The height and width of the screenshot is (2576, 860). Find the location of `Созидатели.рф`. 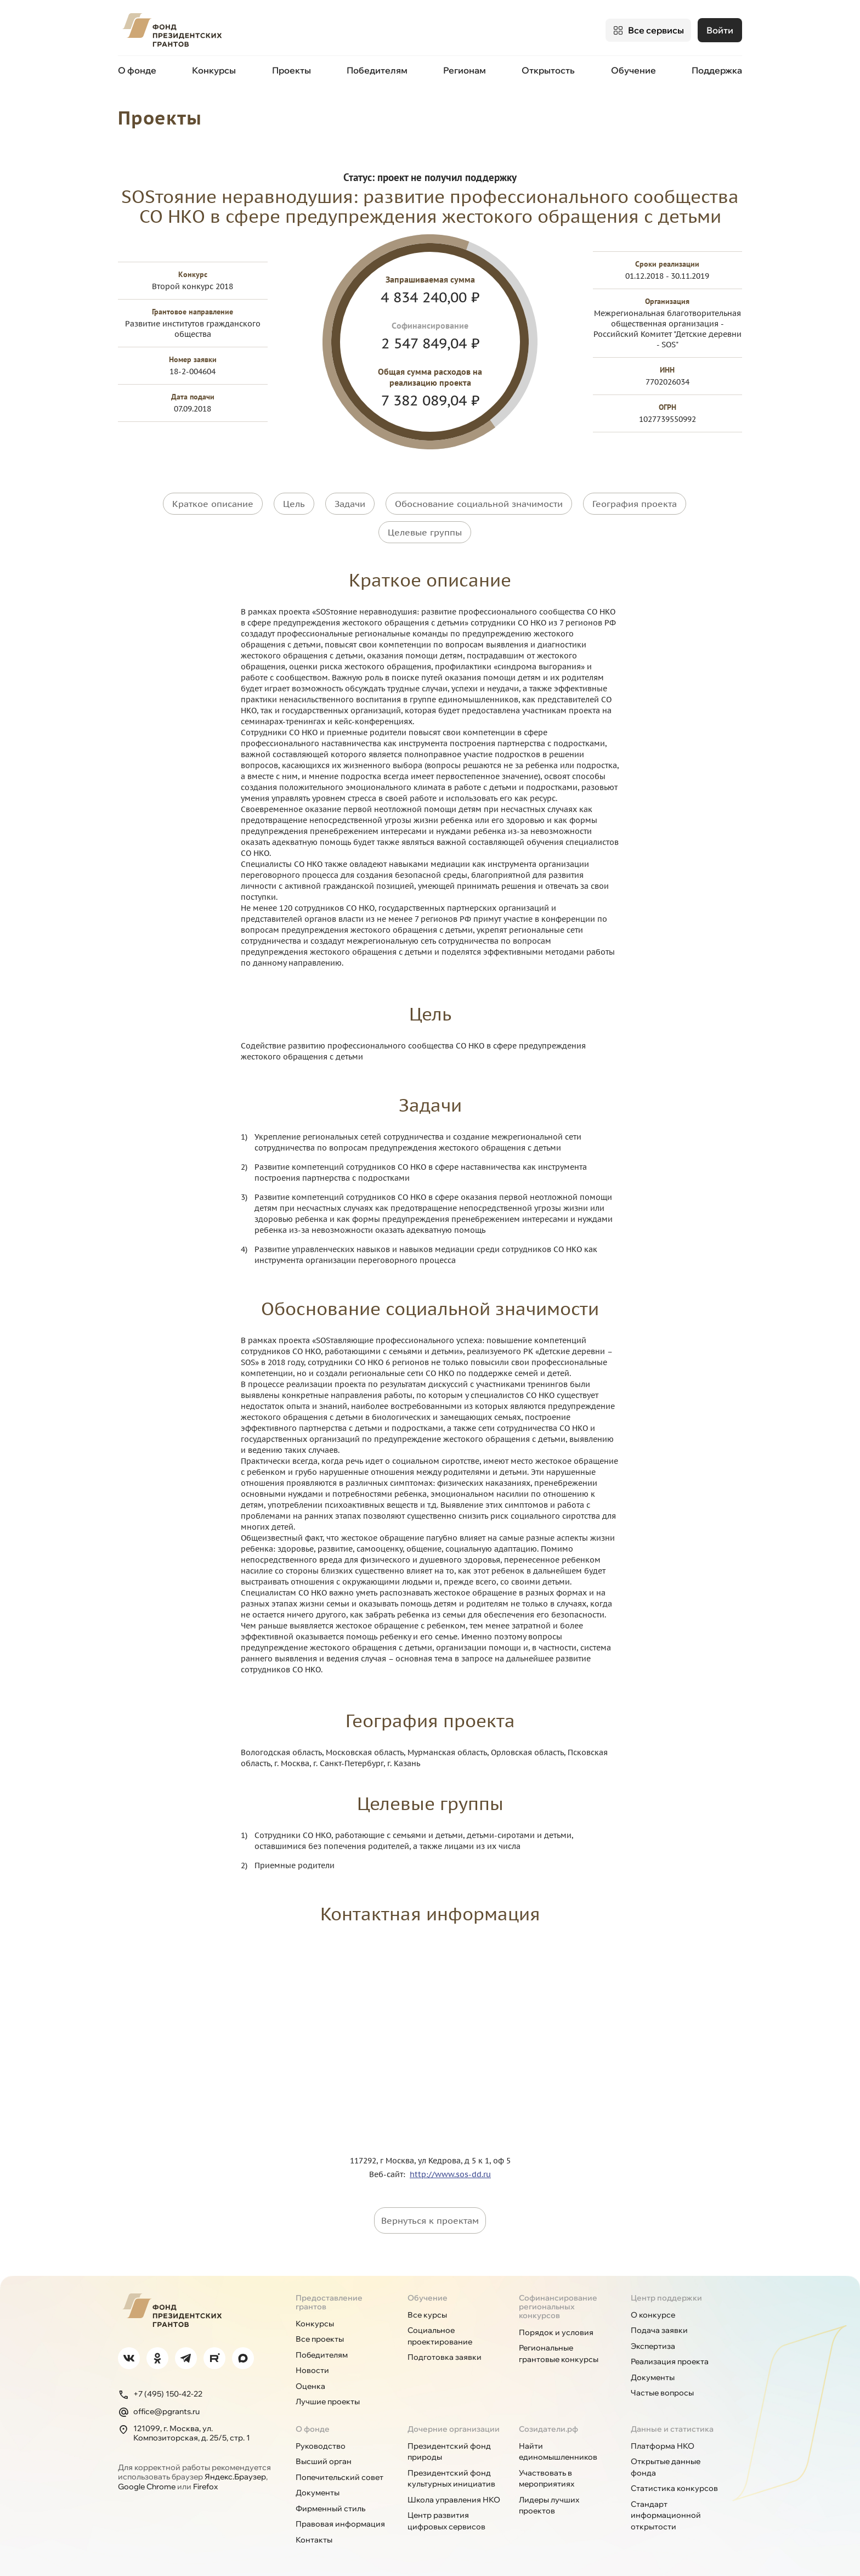

Созидатели.рф is located at coordinates (548, 2425).